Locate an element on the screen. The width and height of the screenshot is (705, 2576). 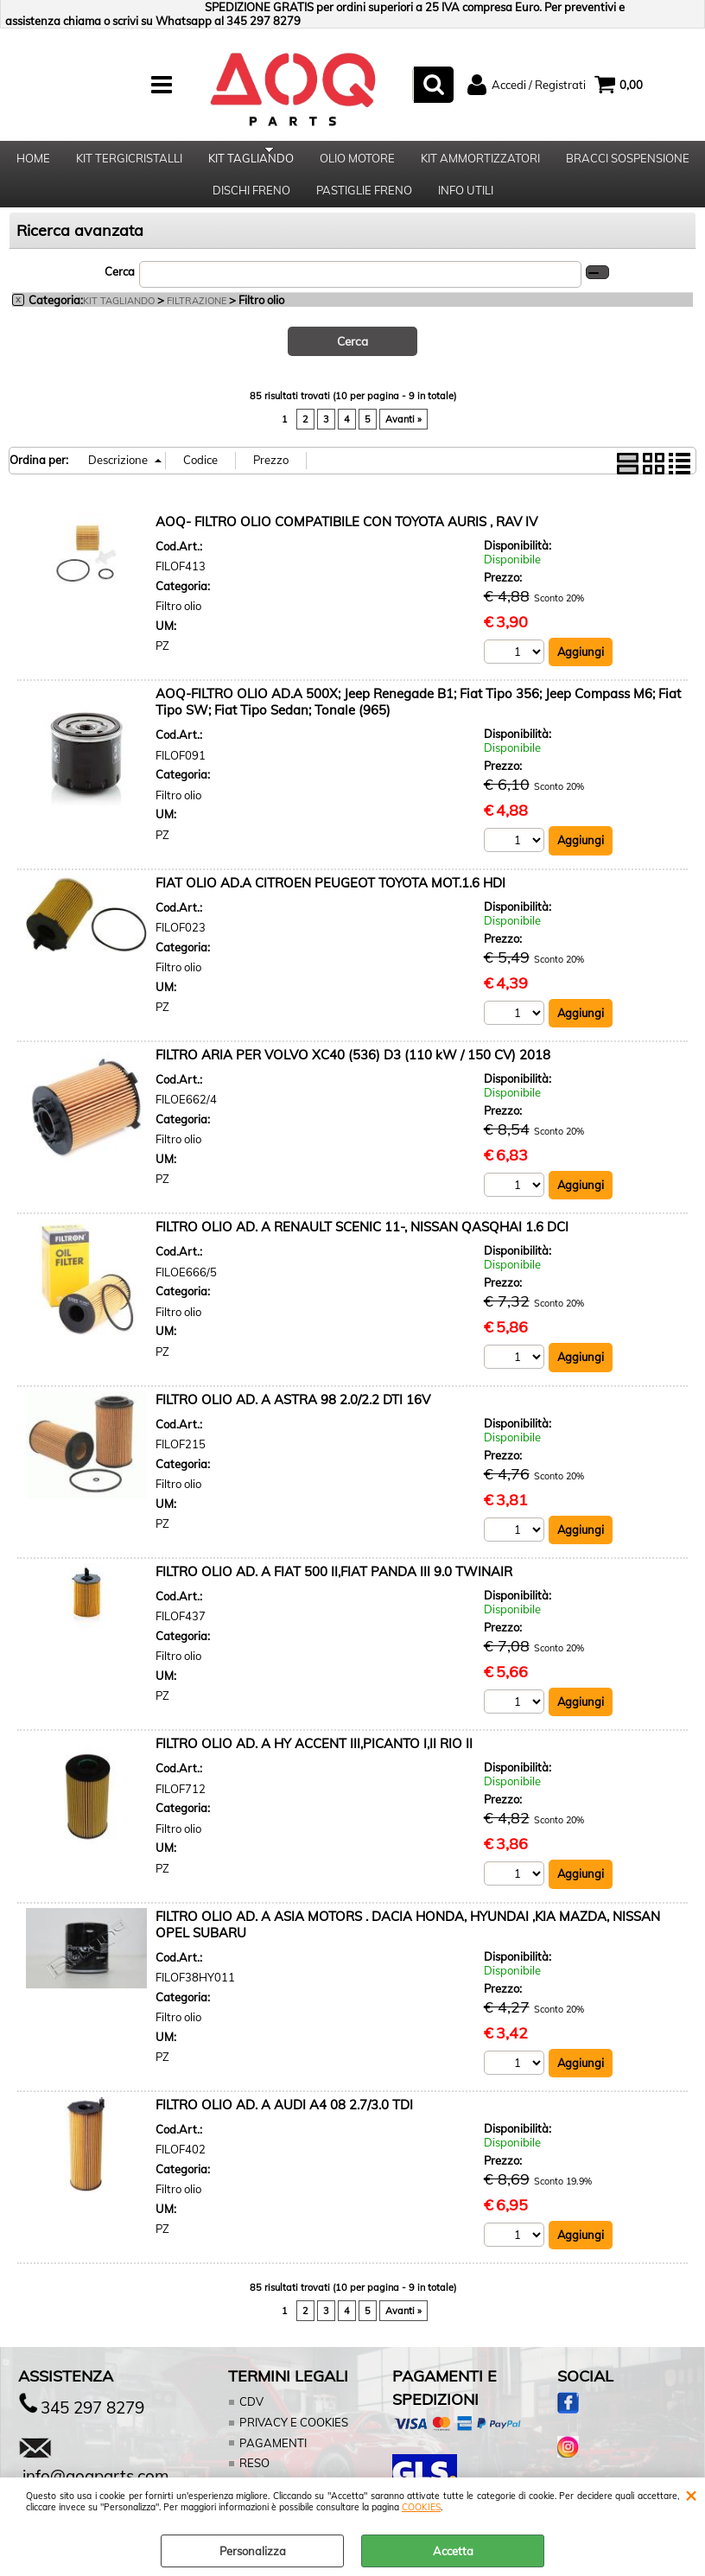
PAGAMENTI is located at coordinates (271, 2464).